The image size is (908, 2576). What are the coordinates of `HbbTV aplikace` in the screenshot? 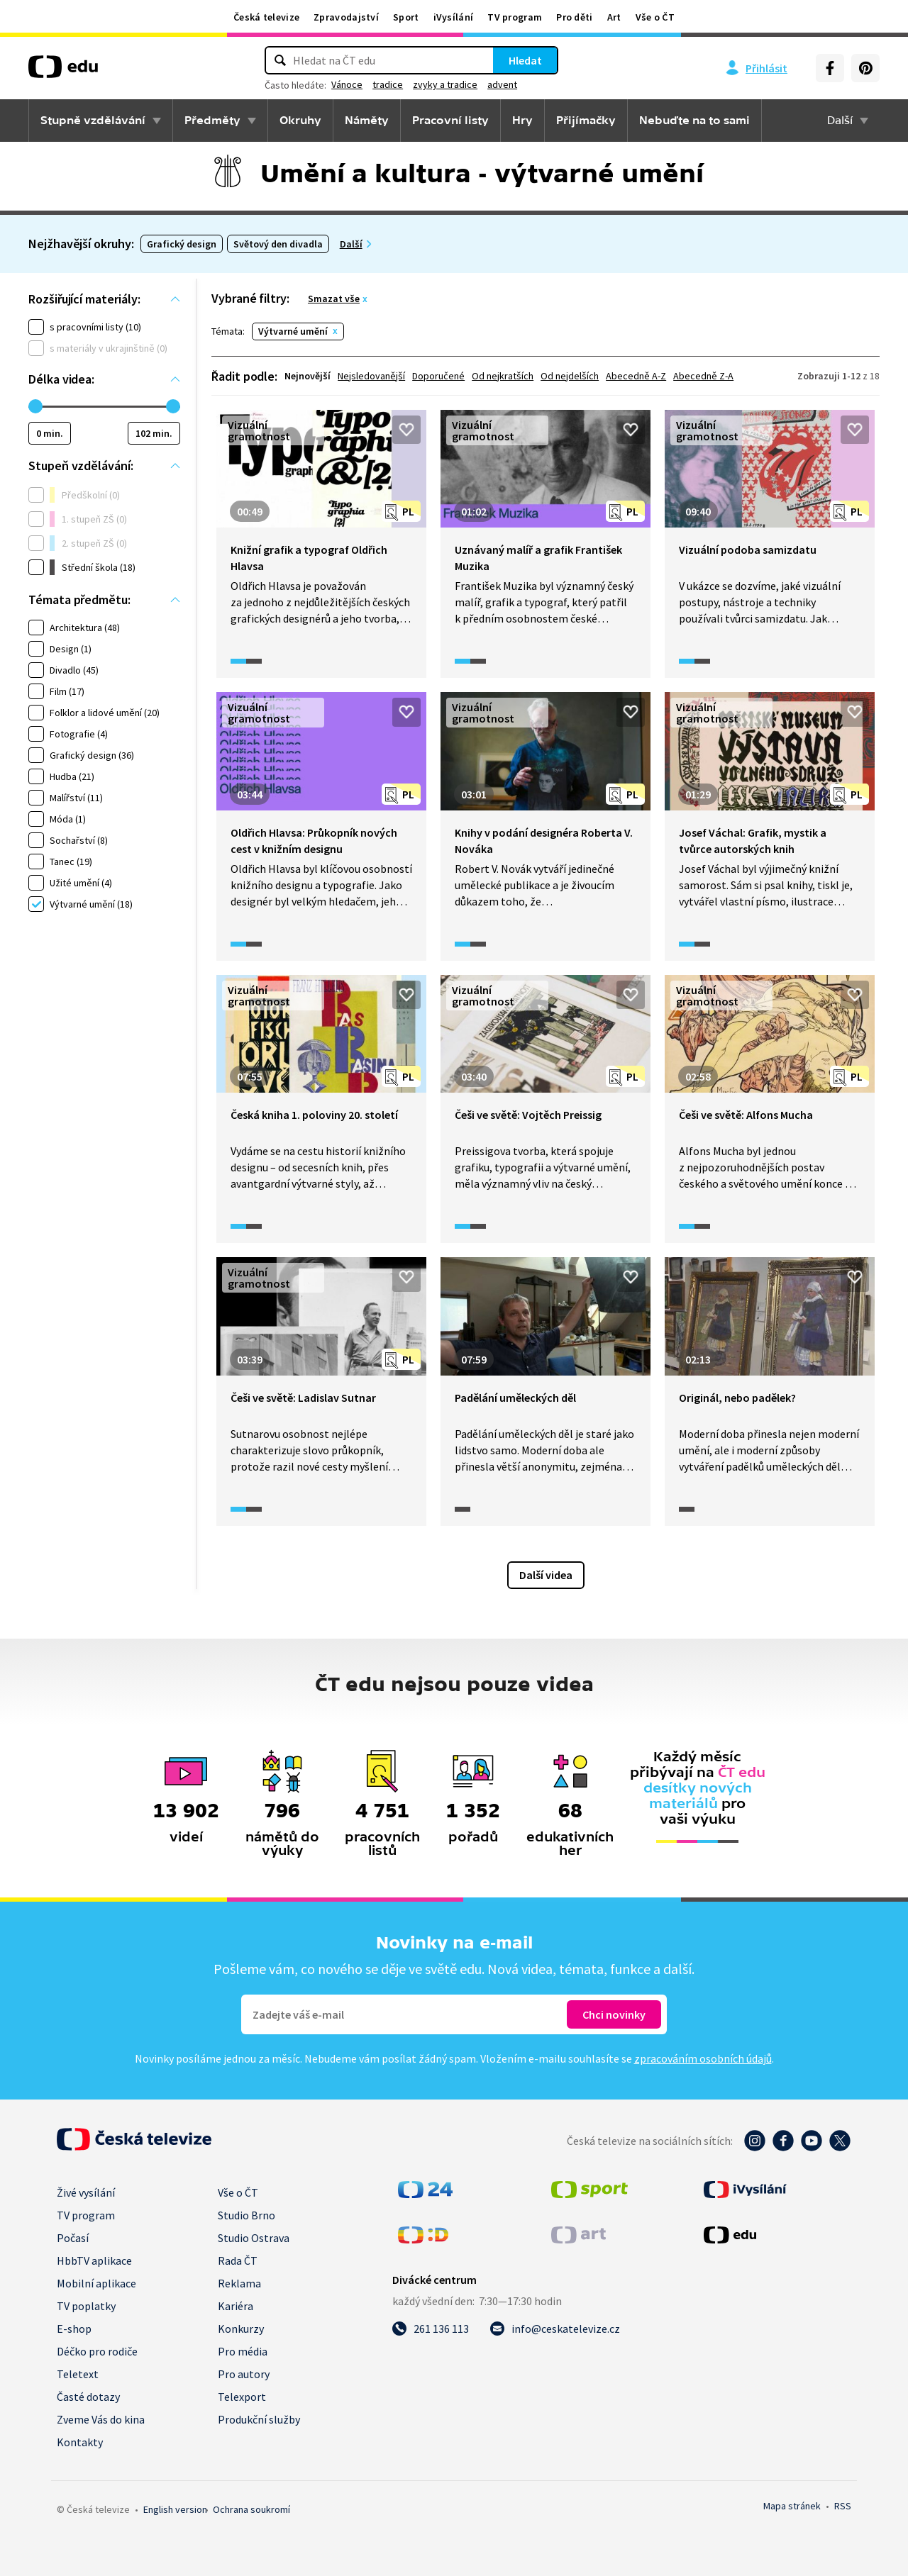 It's located at (94, 2260).